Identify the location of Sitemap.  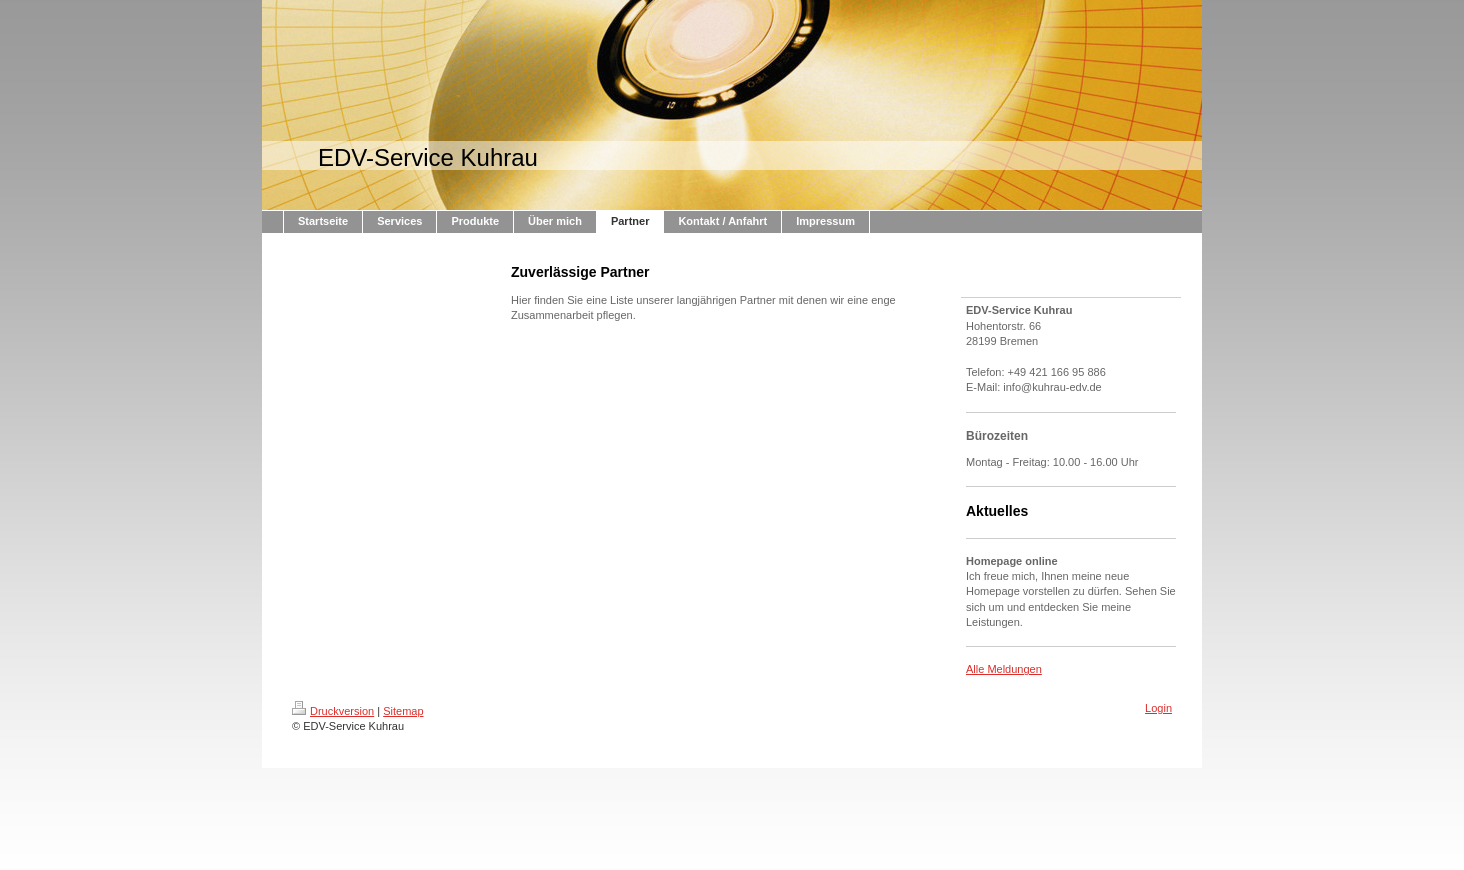
(403, 711).